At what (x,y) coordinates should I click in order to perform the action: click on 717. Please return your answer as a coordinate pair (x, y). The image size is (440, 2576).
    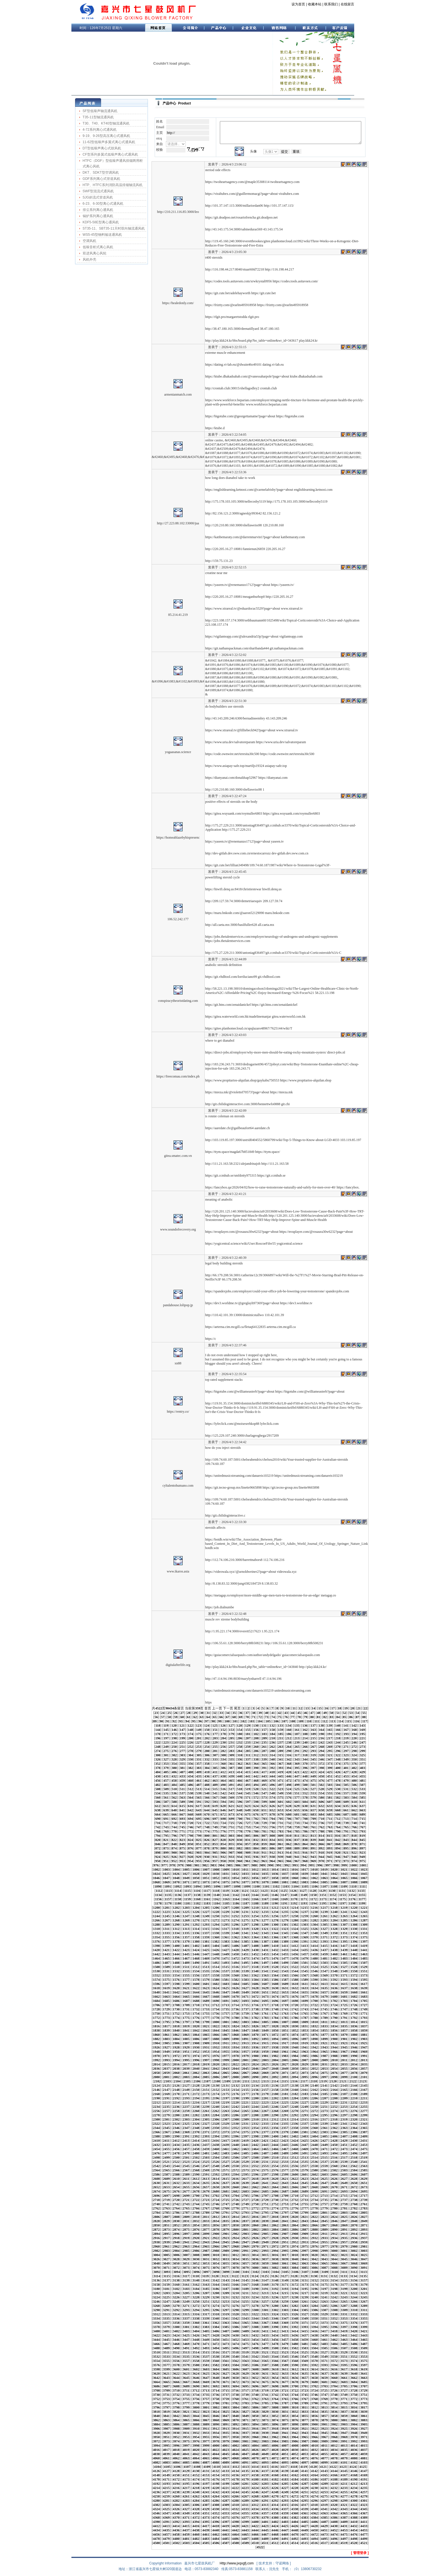
    Looking at the image, I should click on (165, 1823).